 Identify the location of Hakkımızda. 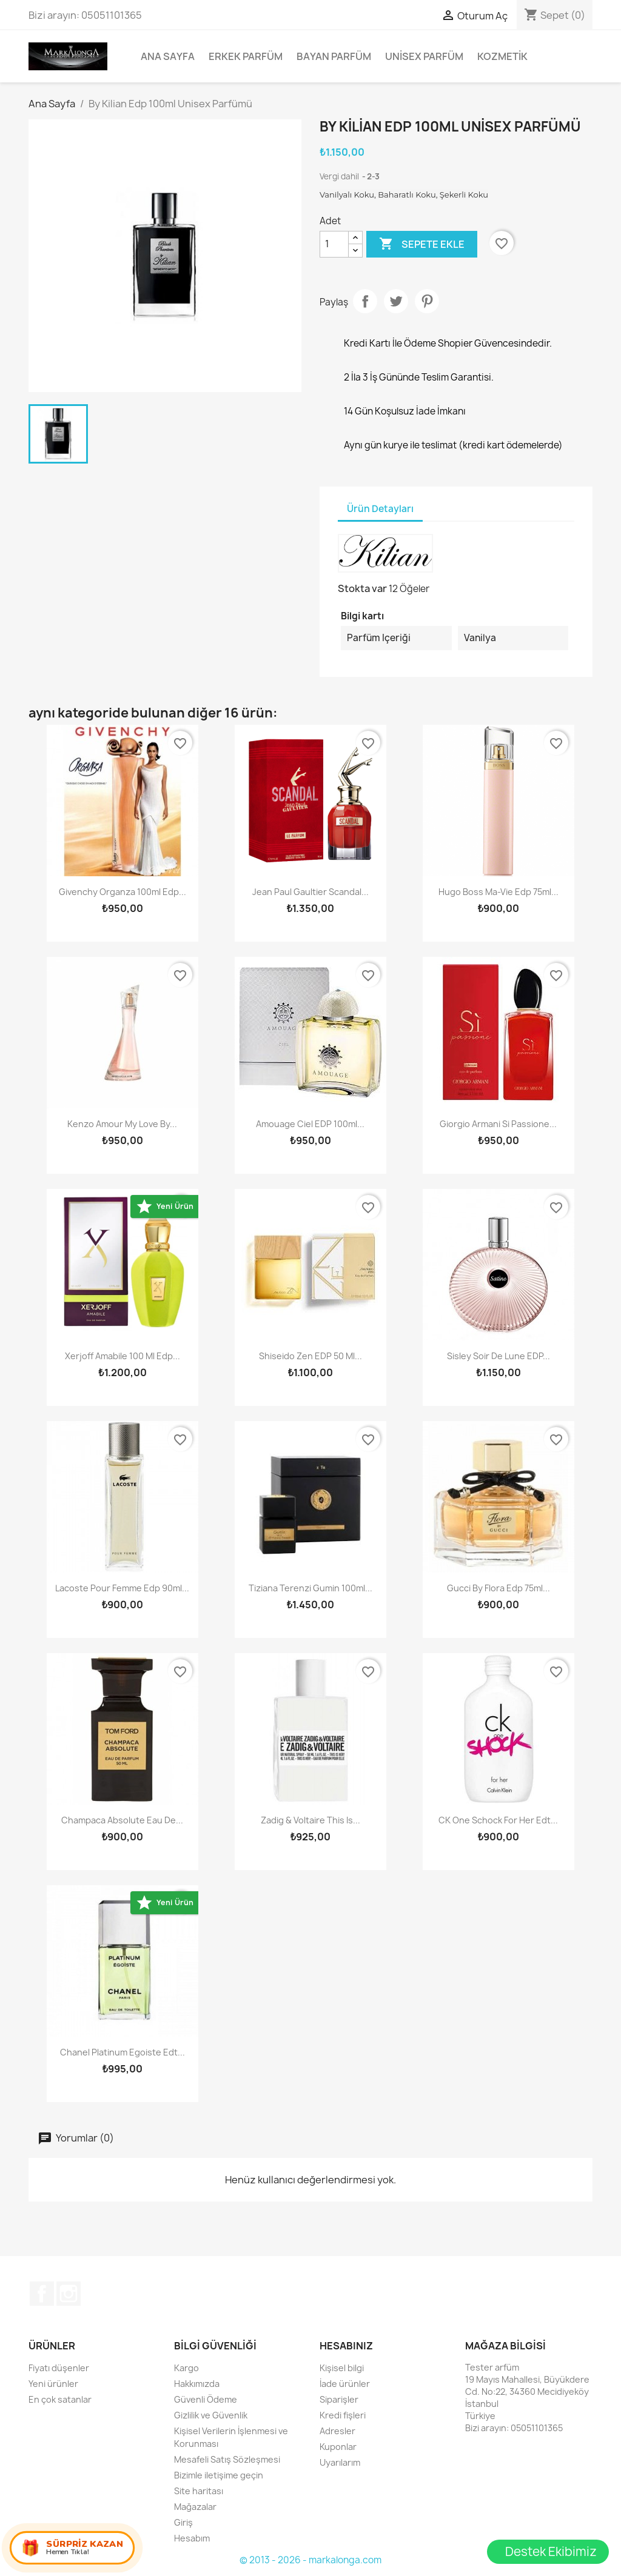
(197, 2383).